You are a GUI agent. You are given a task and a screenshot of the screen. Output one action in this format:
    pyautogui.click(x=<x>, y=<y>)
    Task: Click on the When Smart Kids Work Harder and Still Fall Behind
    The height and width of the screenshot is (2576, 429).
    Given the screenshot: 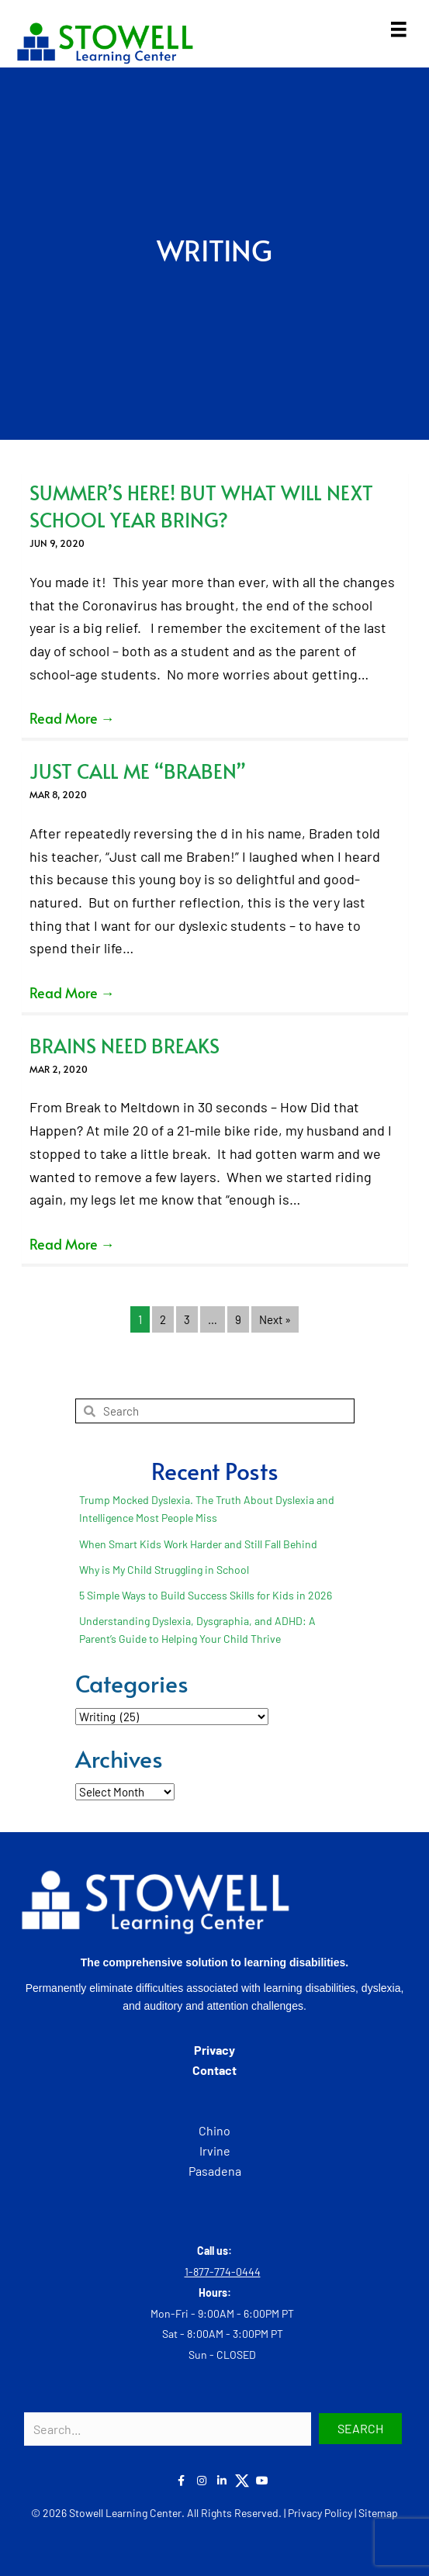 What is the action you would take?
    pyautogui.click(x=198, y=1544)
    